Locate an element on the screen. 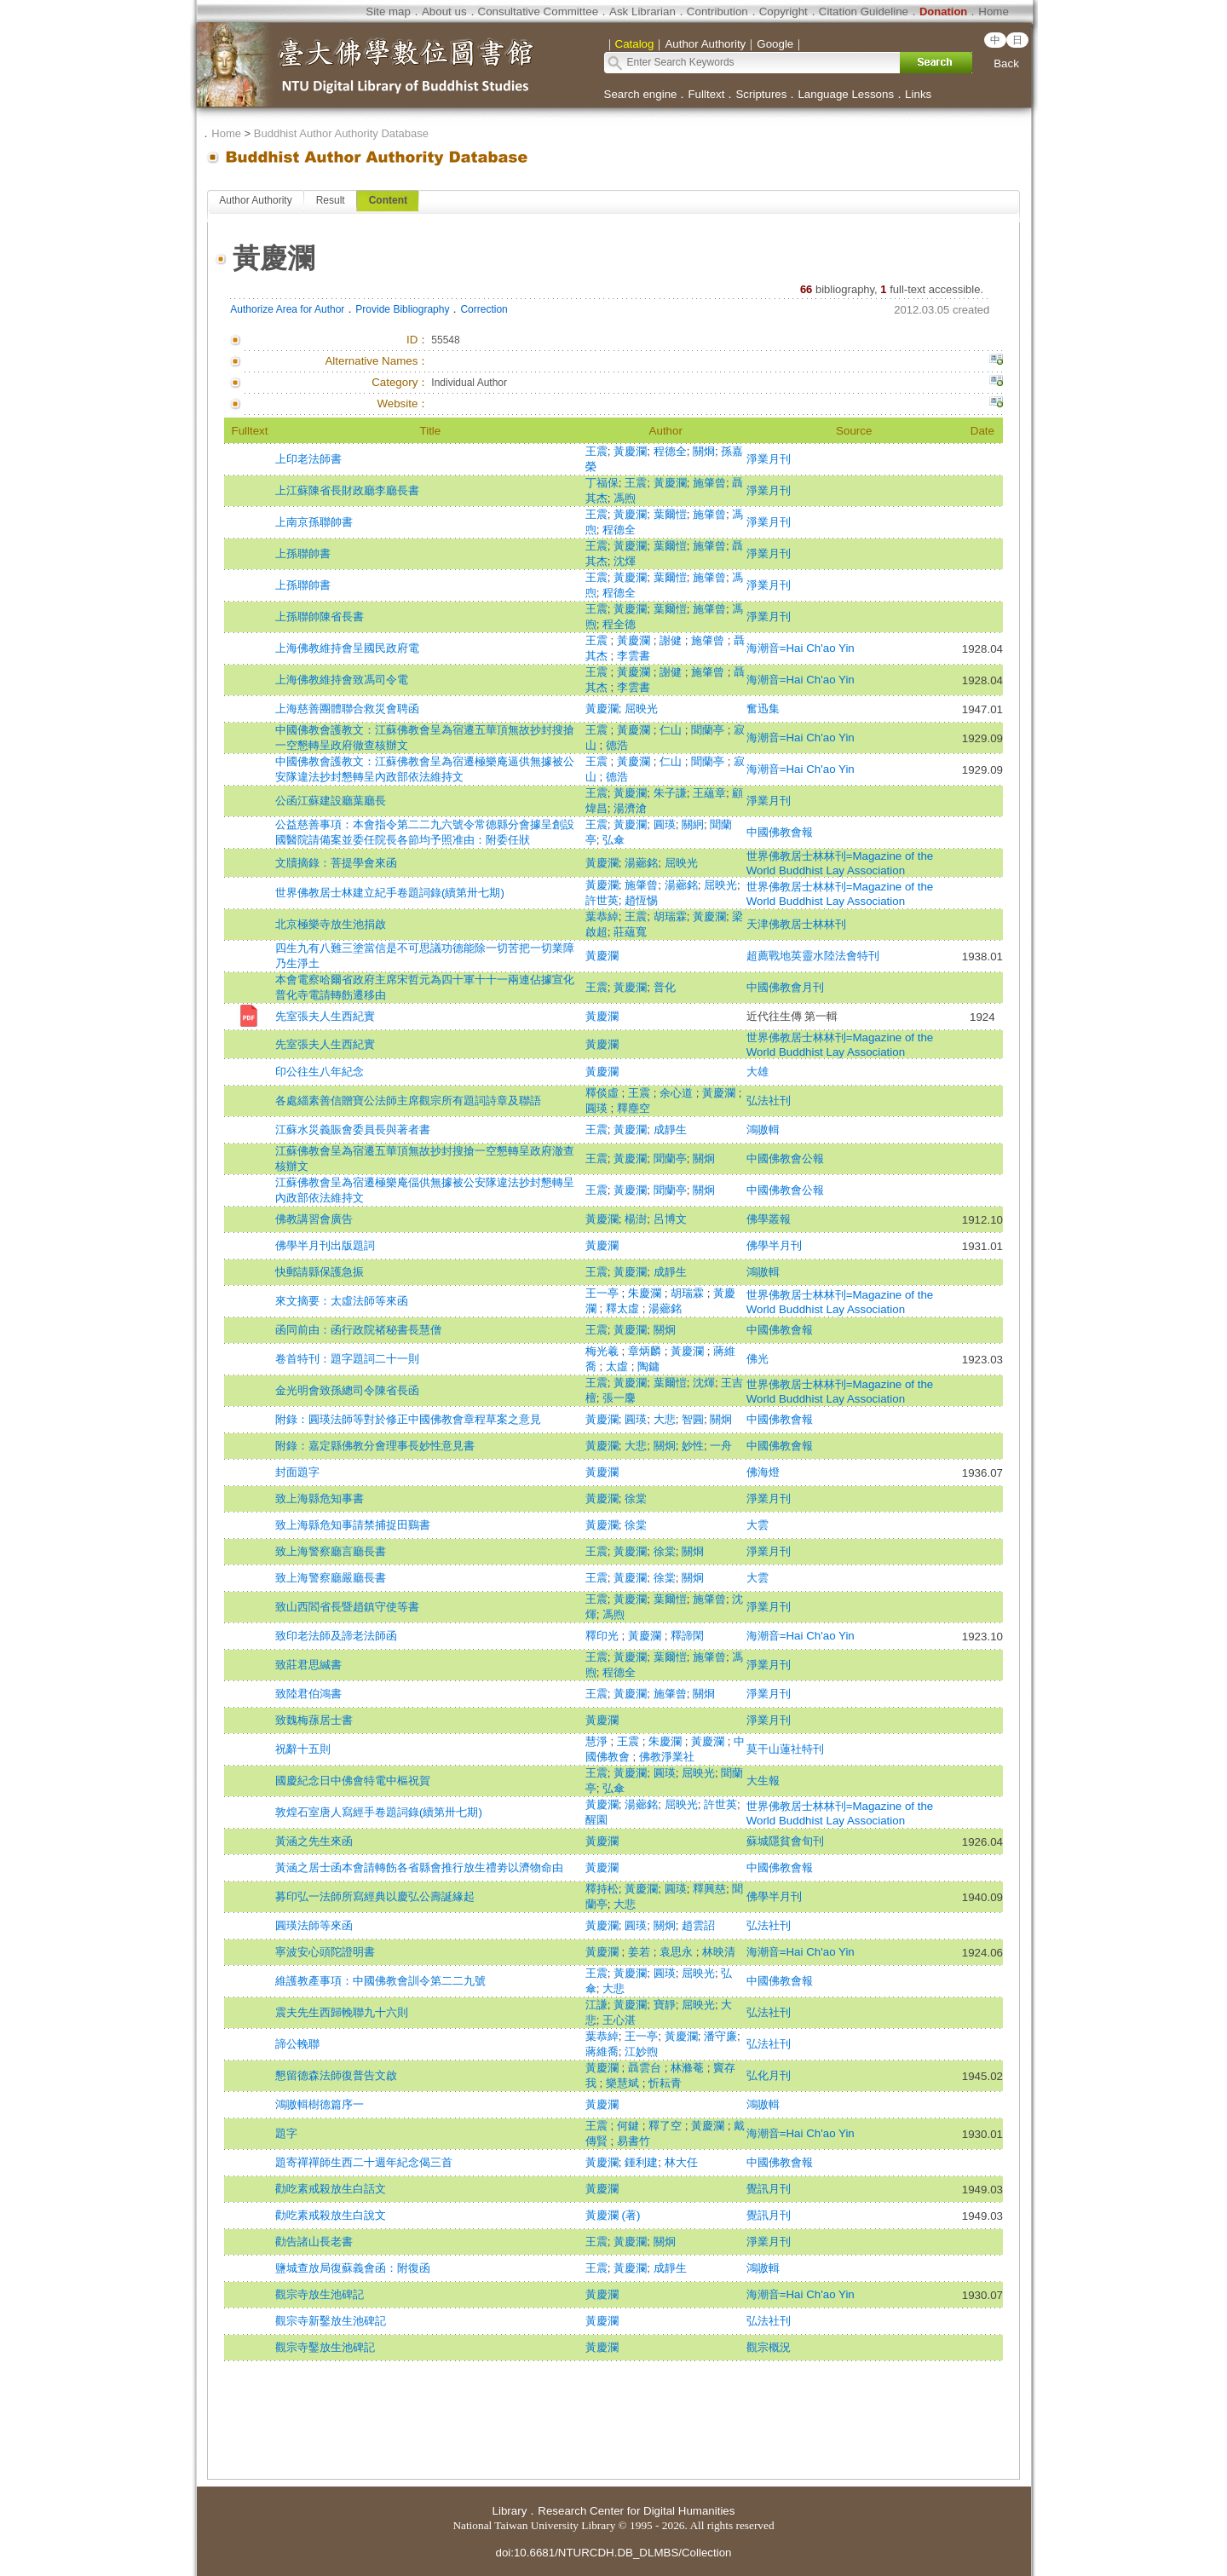 The height and width of the screenshot is (2576, 1227). 致莊君思緘書 is located at coordinates (308, 1664).